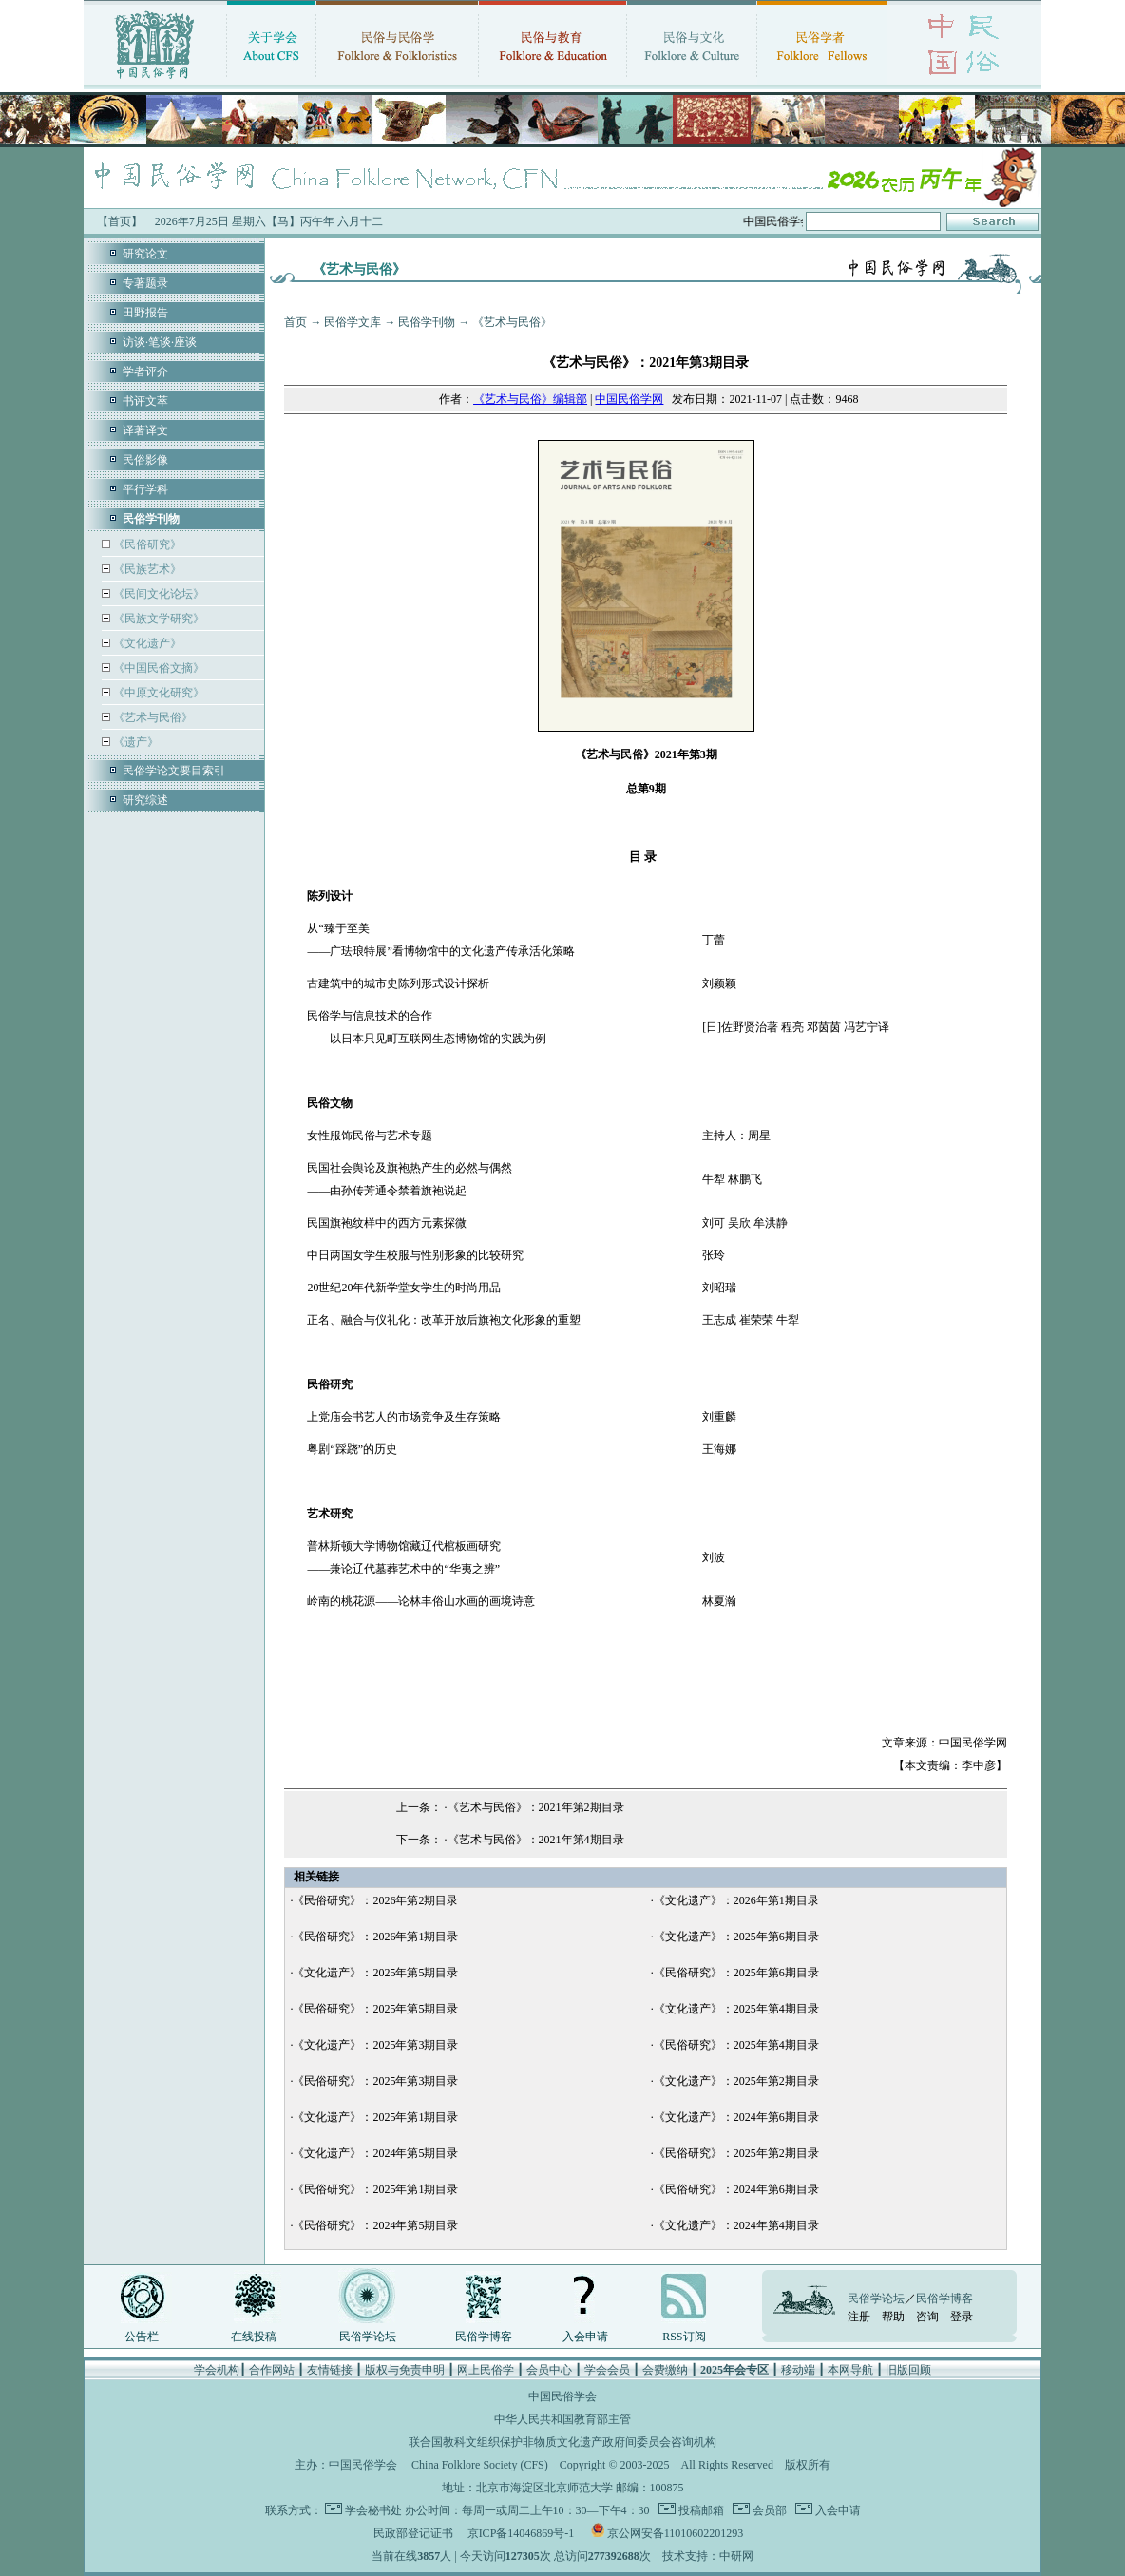 The height and width of the screenshot is (2576, 1125). Describe the element at coordinates (145, 253) in the screenshot. I see `研究论文` at that location.